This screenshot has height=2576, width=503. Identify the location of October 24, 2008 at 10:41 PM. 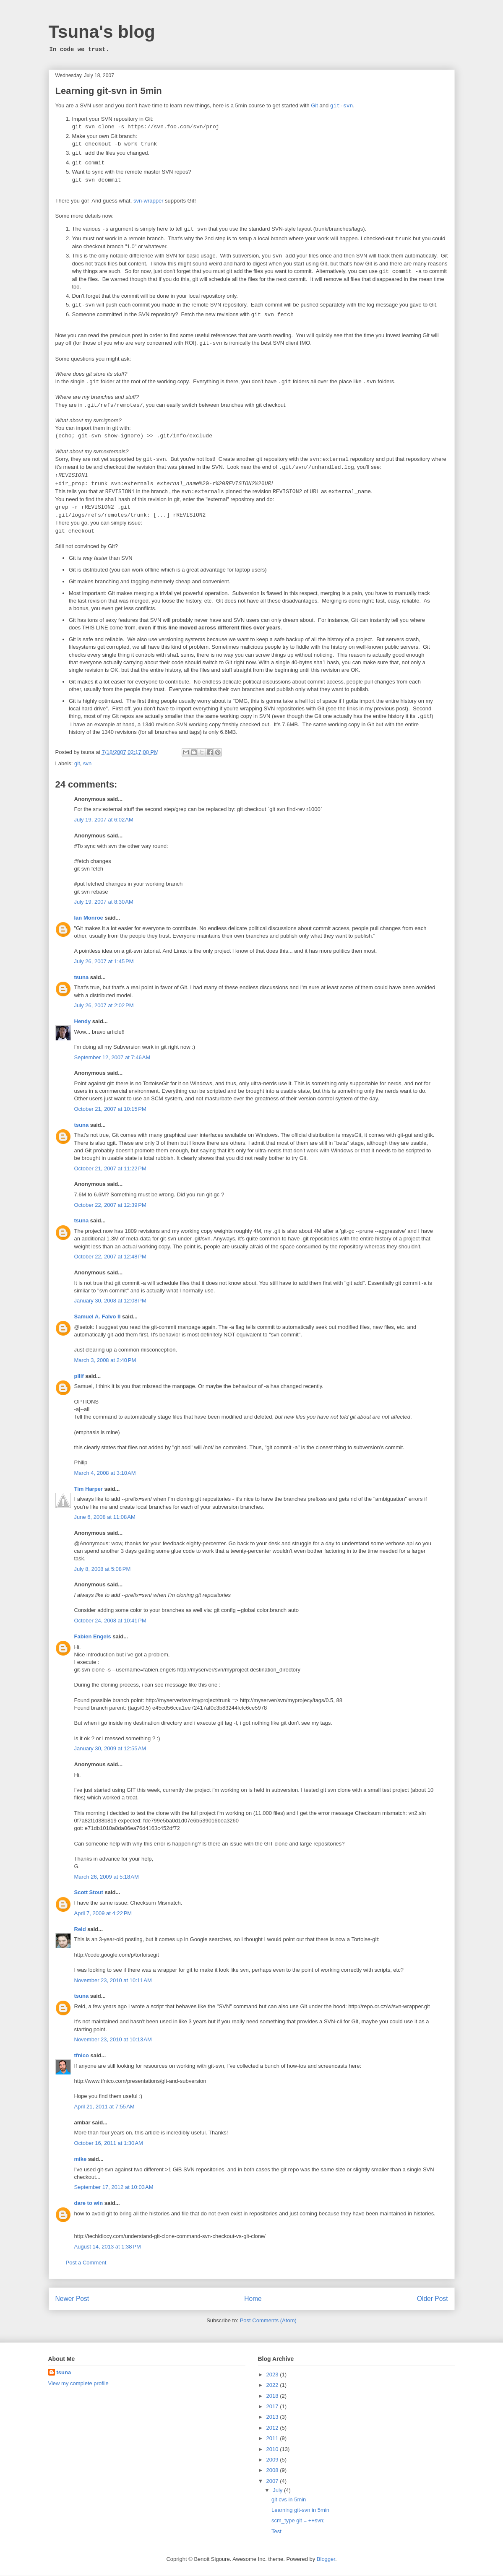
(110, 1621).